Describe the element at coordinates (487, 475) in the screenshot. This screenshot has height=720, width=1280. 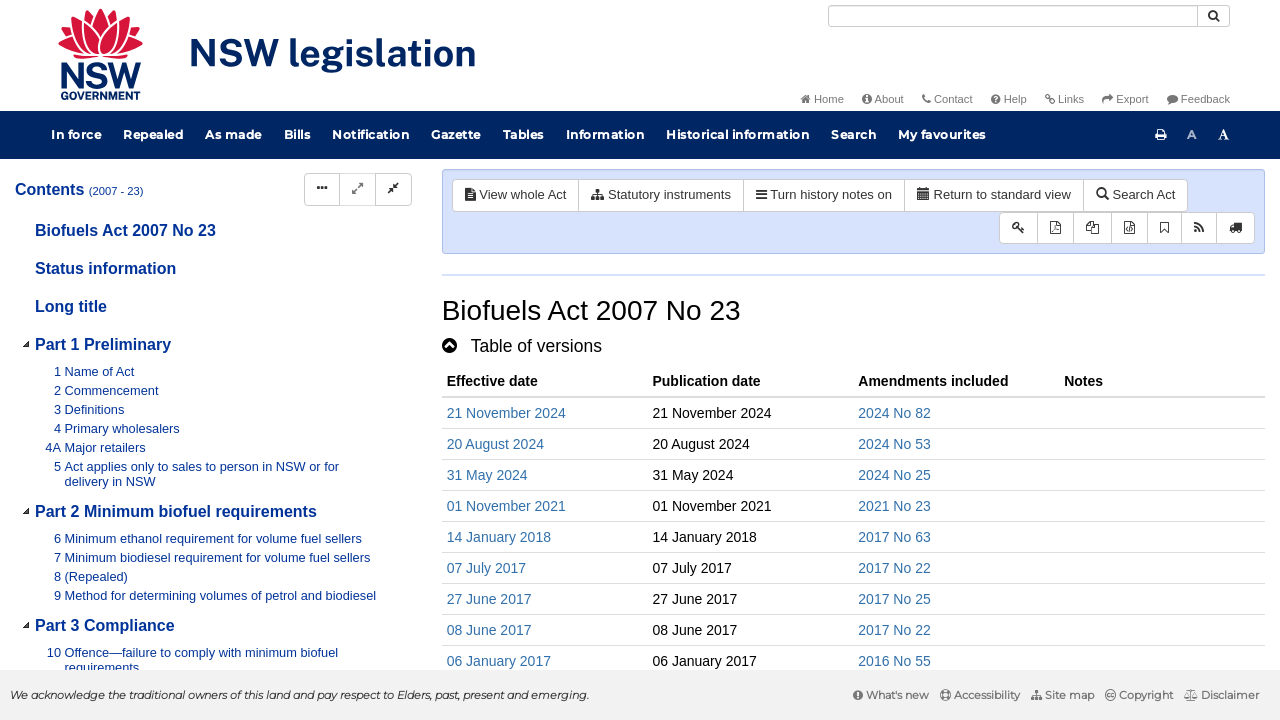
I see `31 May 2024` at that location.